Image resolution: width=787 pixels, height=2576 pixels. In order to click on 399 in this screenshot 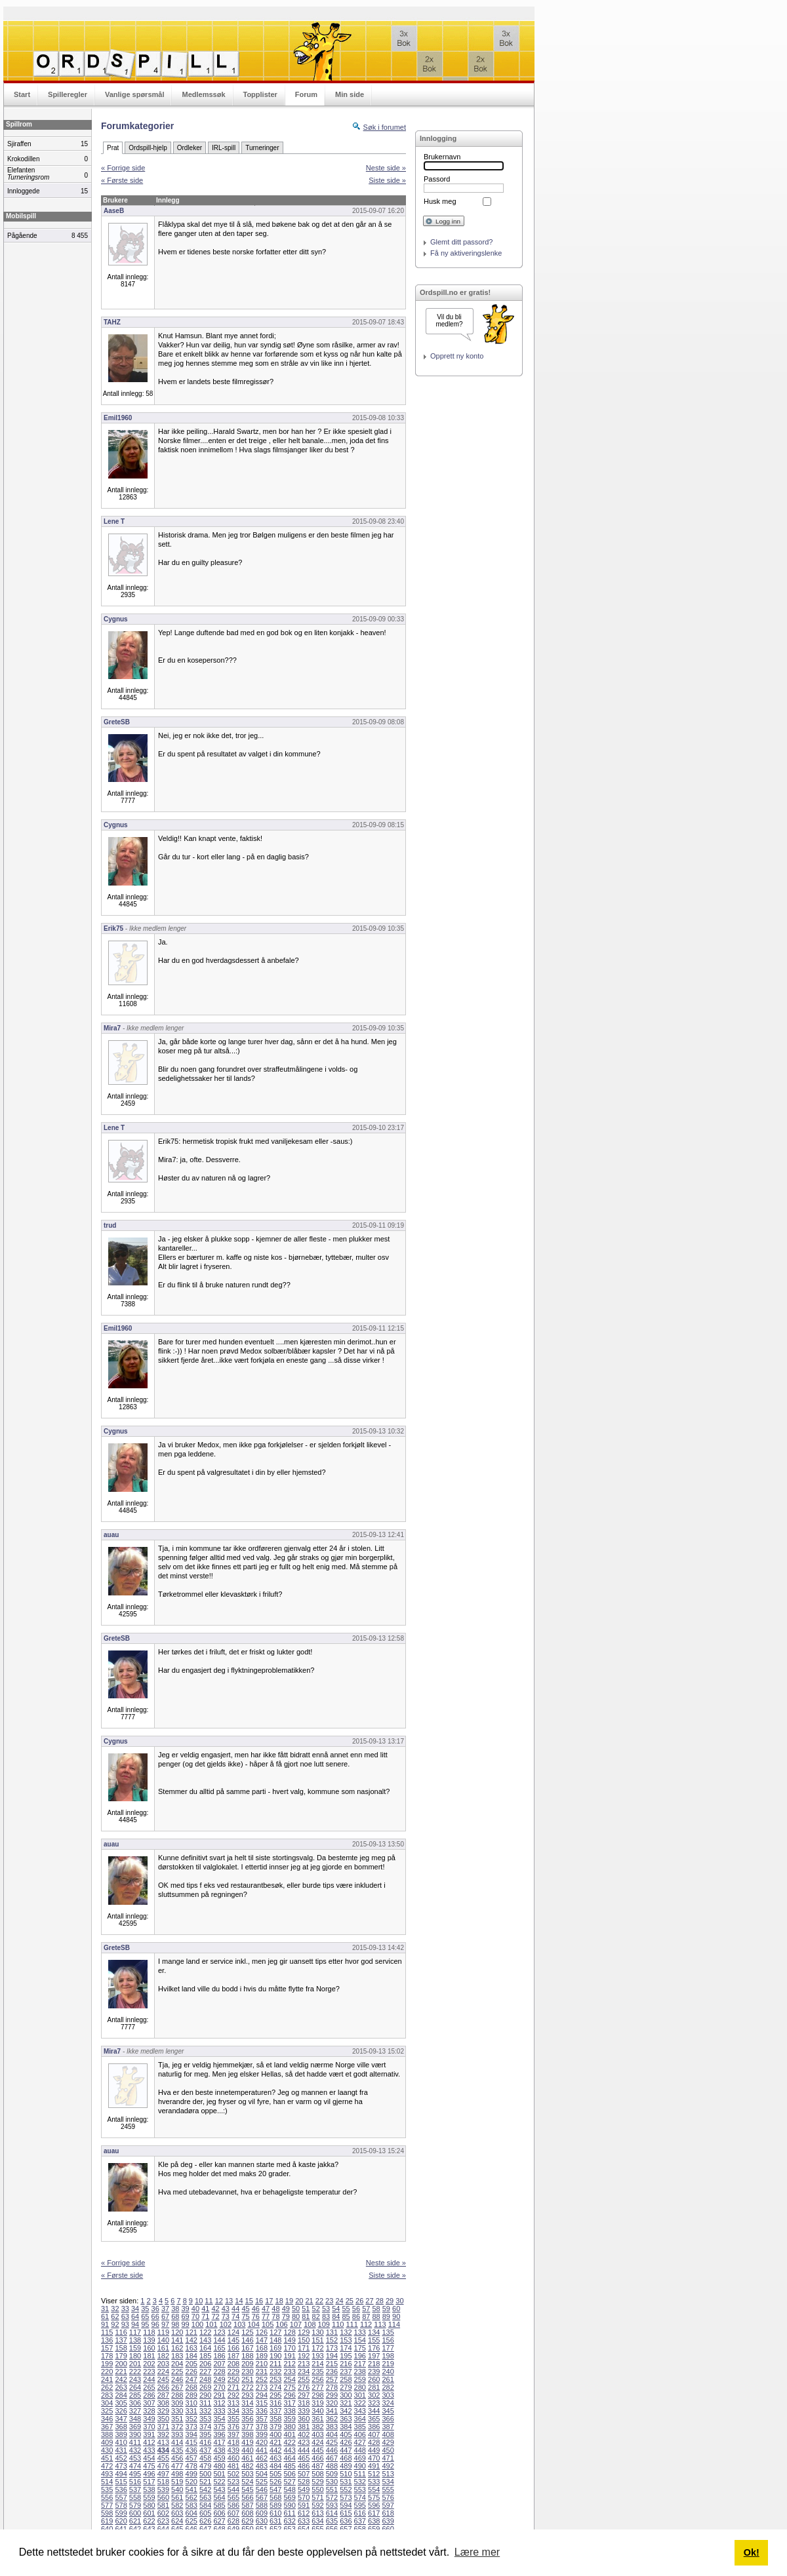, I will do `click(262, 2434)`.